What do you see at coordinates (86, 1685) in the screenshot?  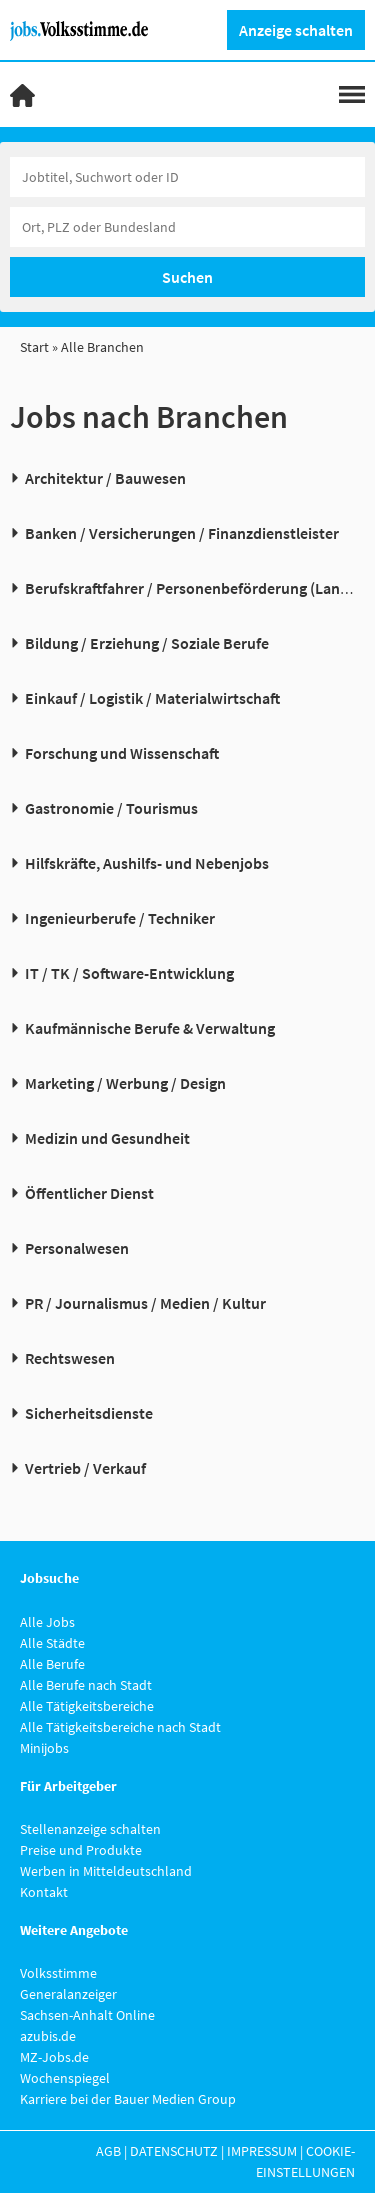 I see `Alle Berufe nach Stadt` at bounding box center [86, 1685].